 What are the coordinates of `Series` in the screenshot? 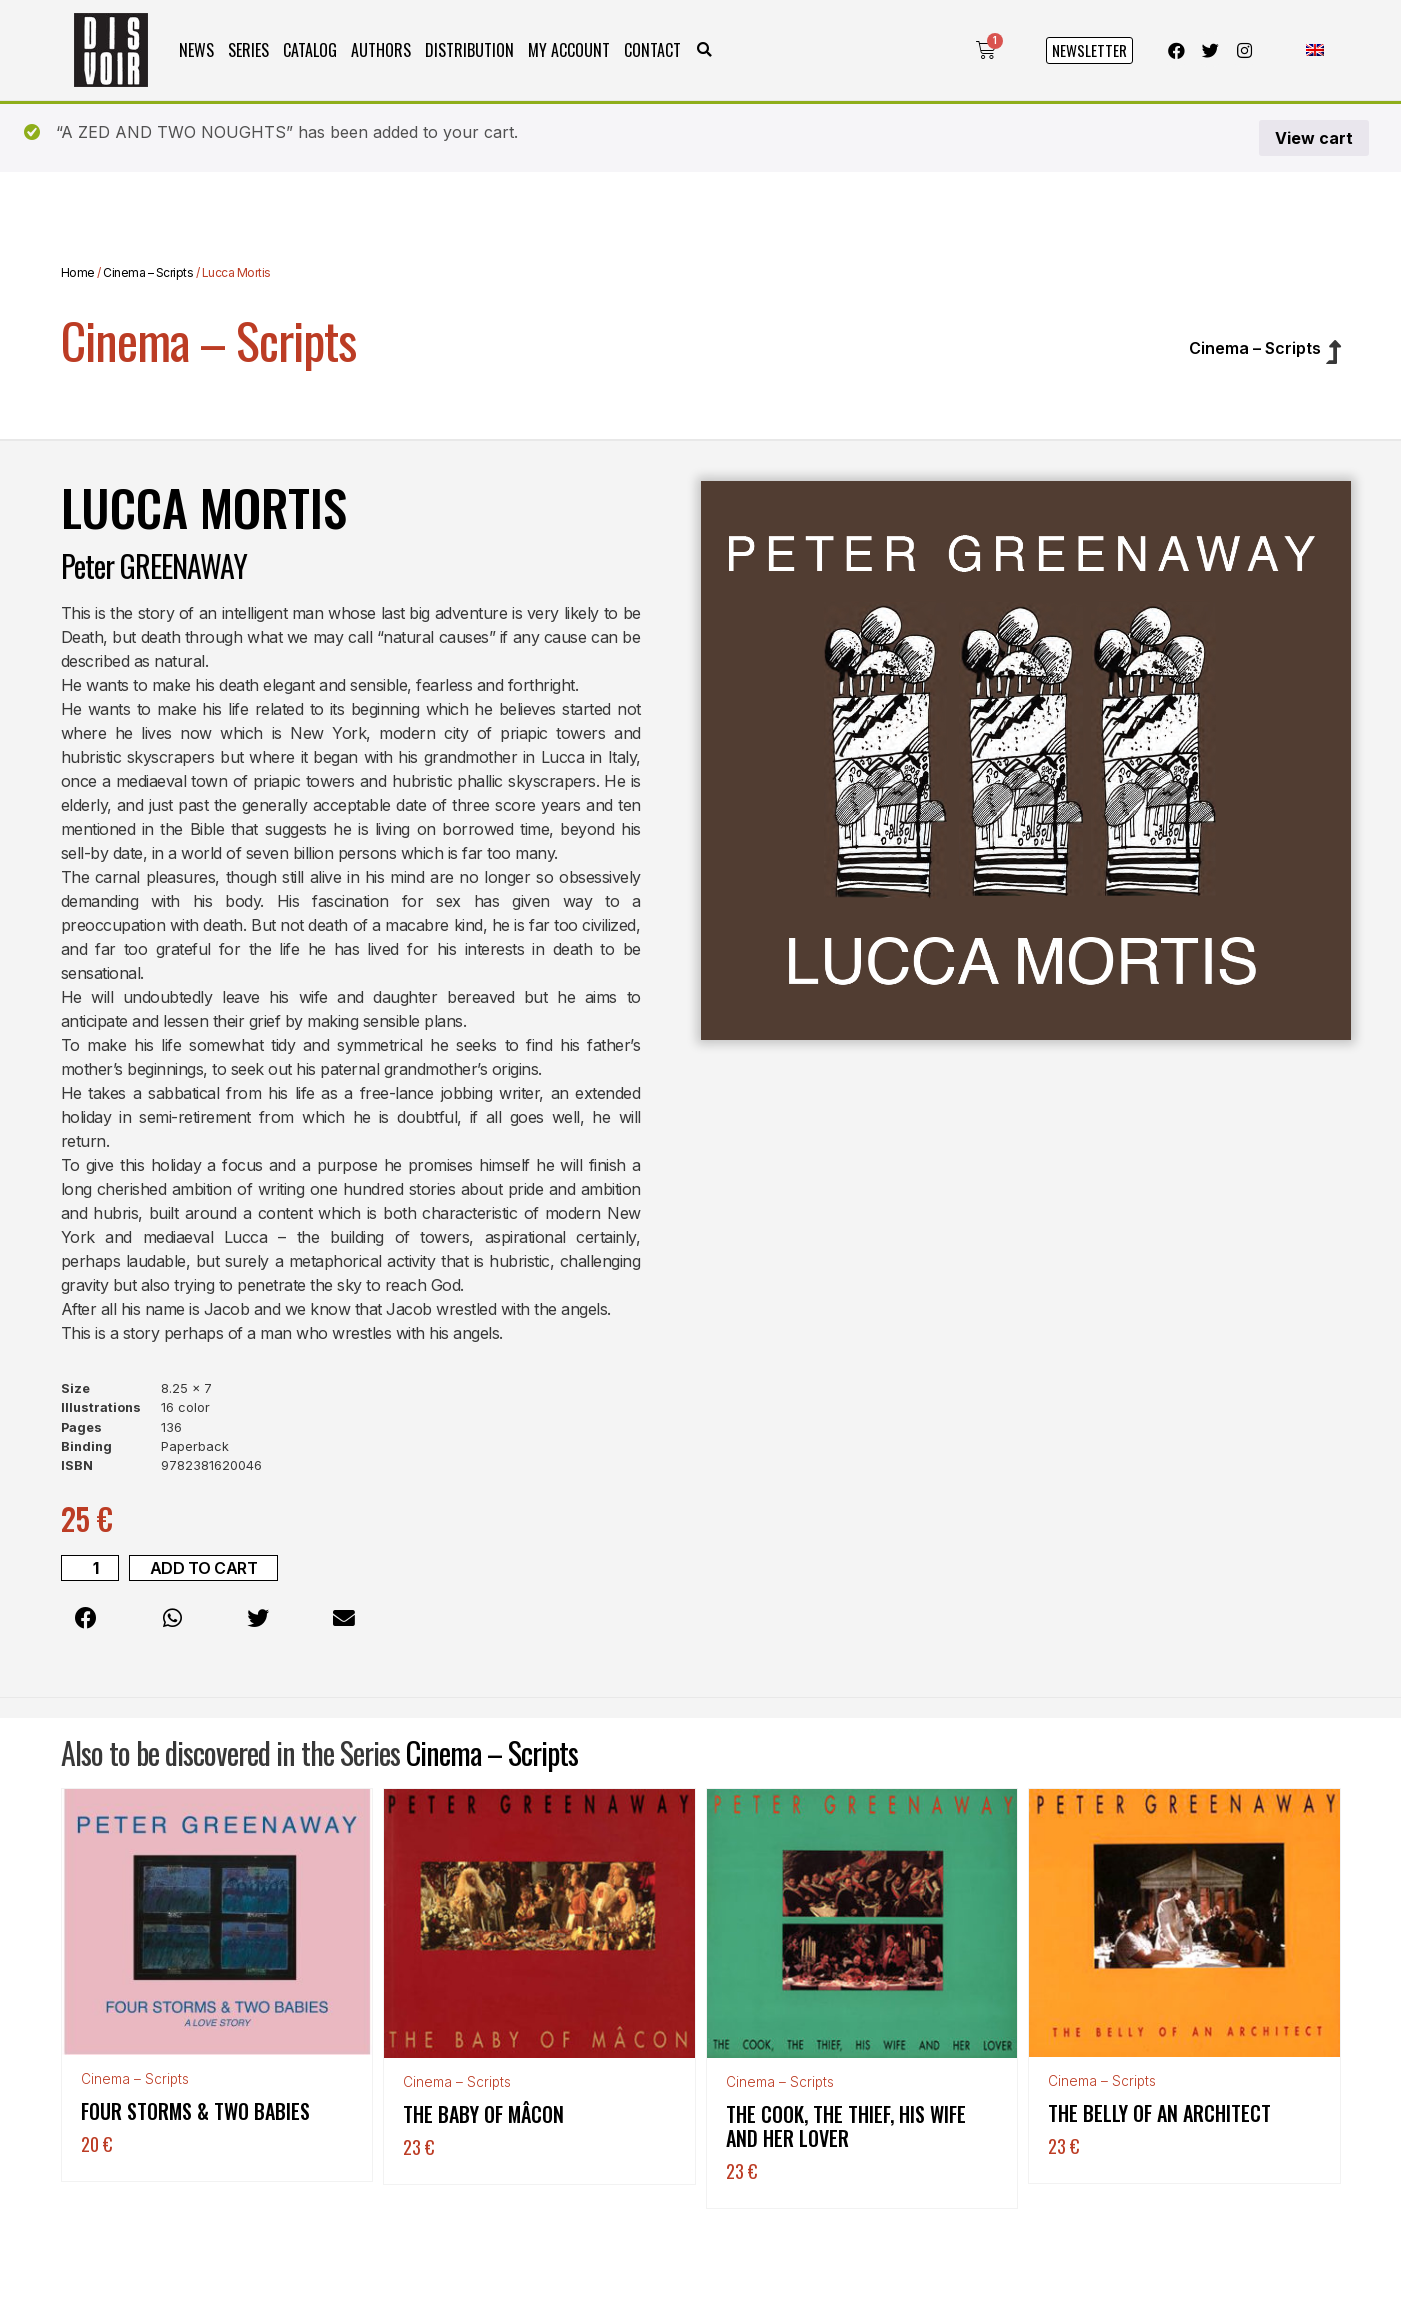 It's located at (248, 50).